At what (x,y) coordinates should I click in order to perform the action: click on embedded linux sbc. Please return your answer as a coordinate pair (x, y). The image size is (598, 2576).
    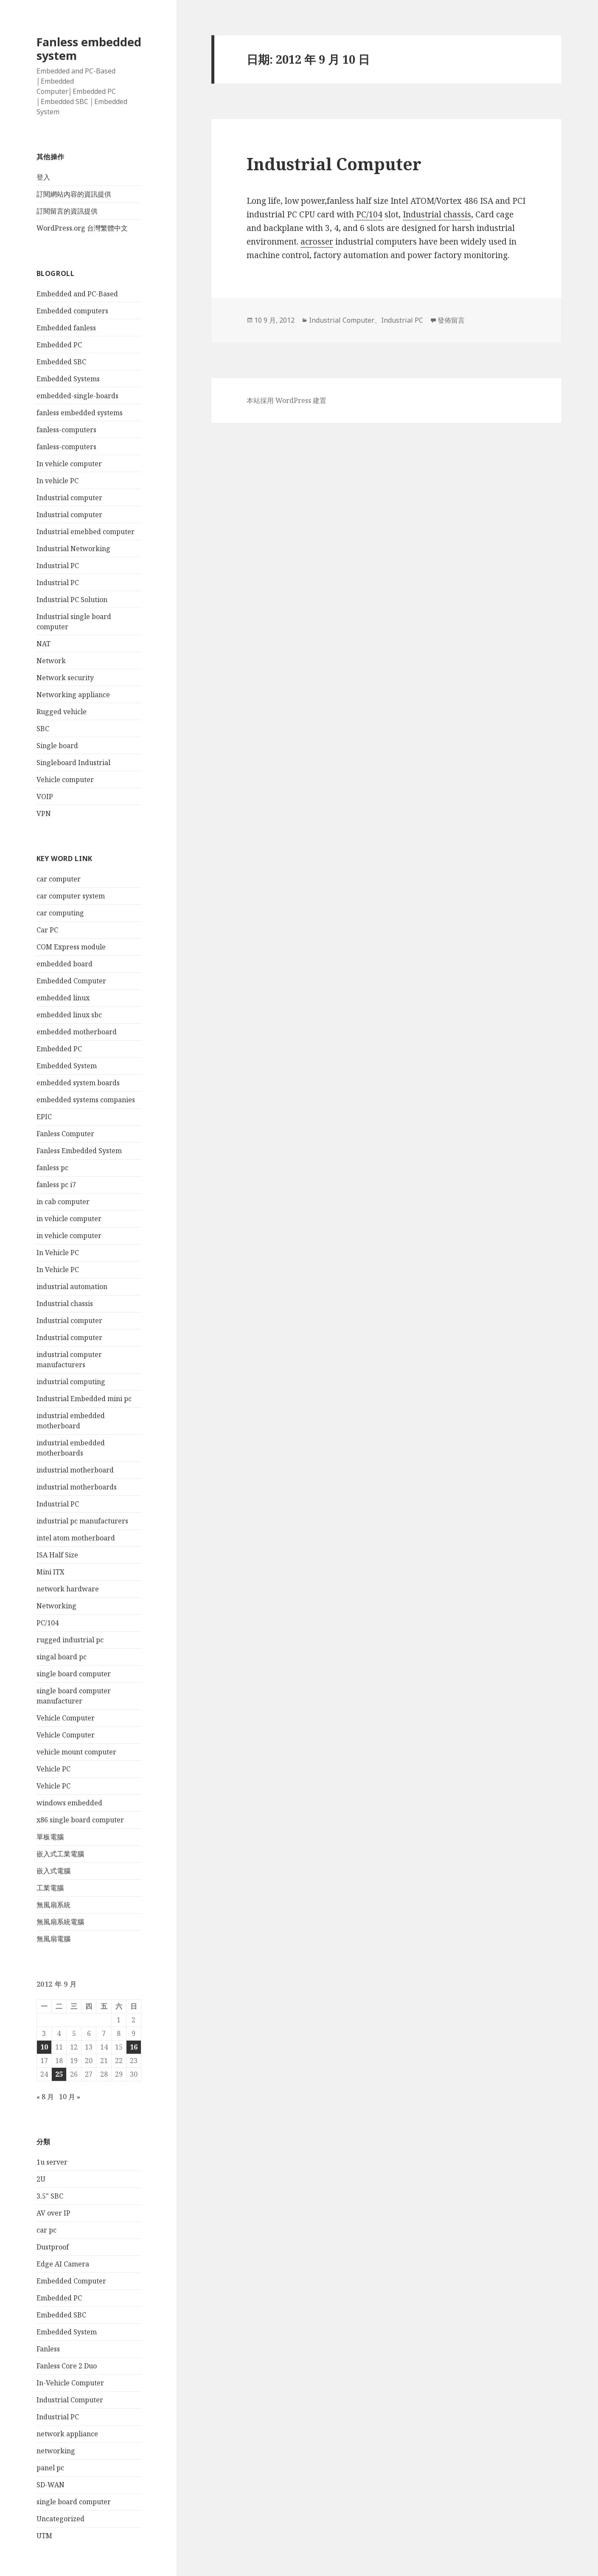
    Looking at the image, I should click on (69, 1014).